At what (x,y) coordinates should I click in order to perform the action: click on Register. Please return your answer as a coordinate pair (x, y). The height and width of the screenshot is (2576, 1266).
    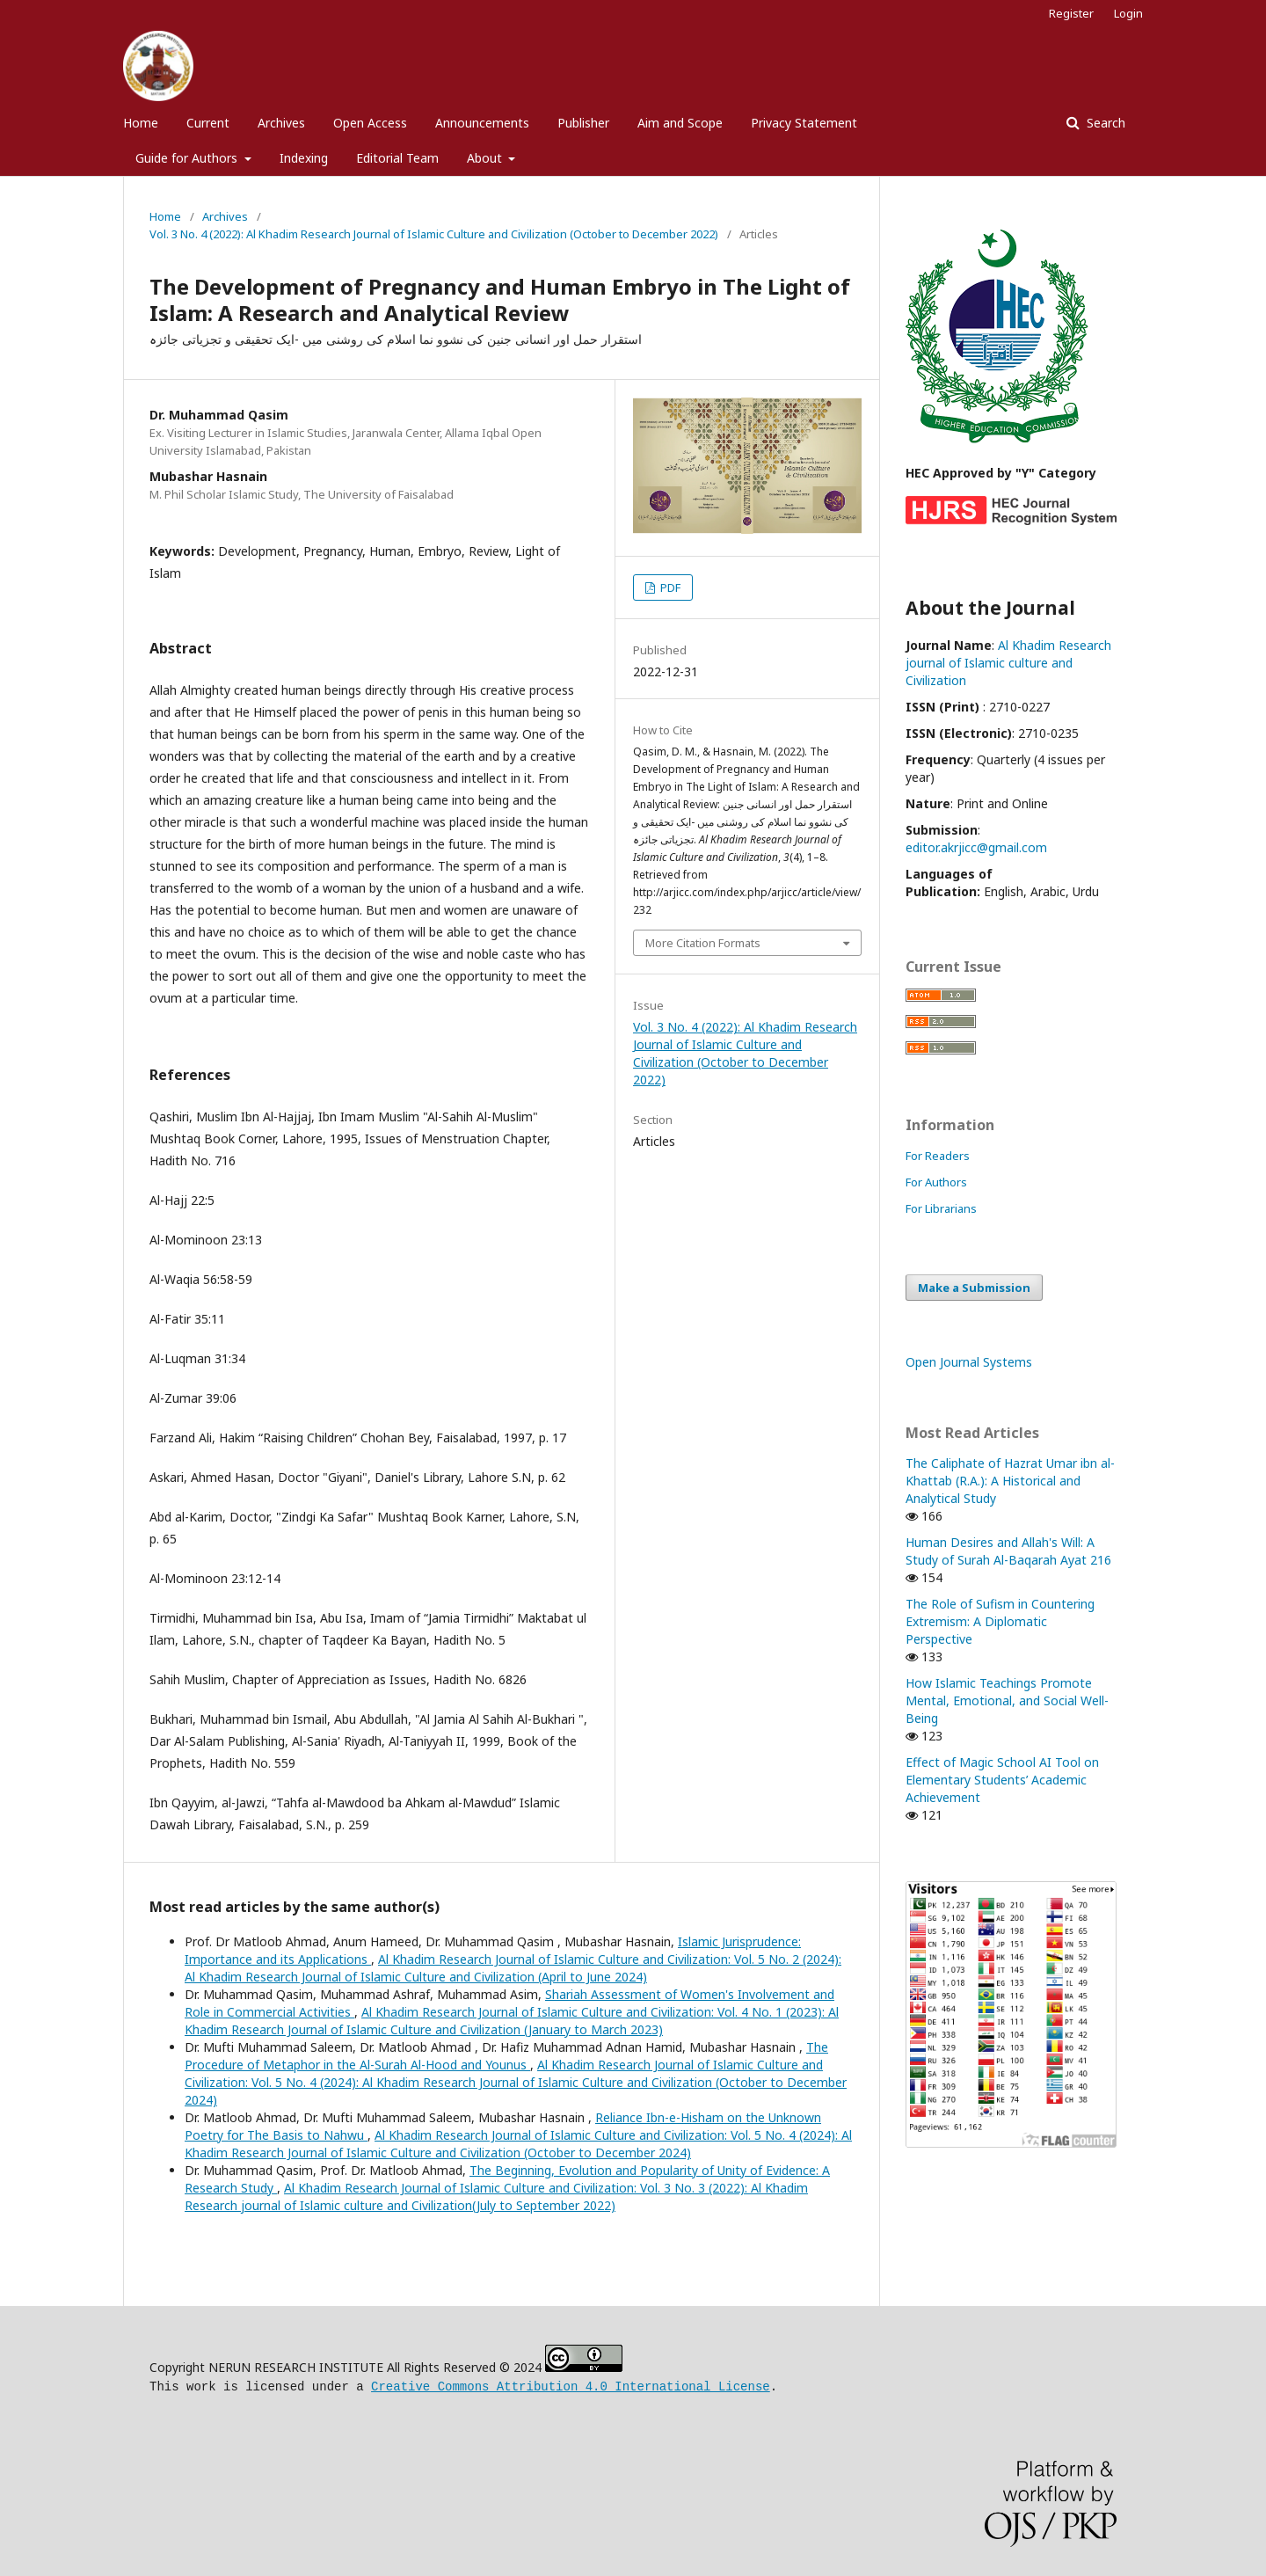
    Looking at the image, I should click on (1071, 13).